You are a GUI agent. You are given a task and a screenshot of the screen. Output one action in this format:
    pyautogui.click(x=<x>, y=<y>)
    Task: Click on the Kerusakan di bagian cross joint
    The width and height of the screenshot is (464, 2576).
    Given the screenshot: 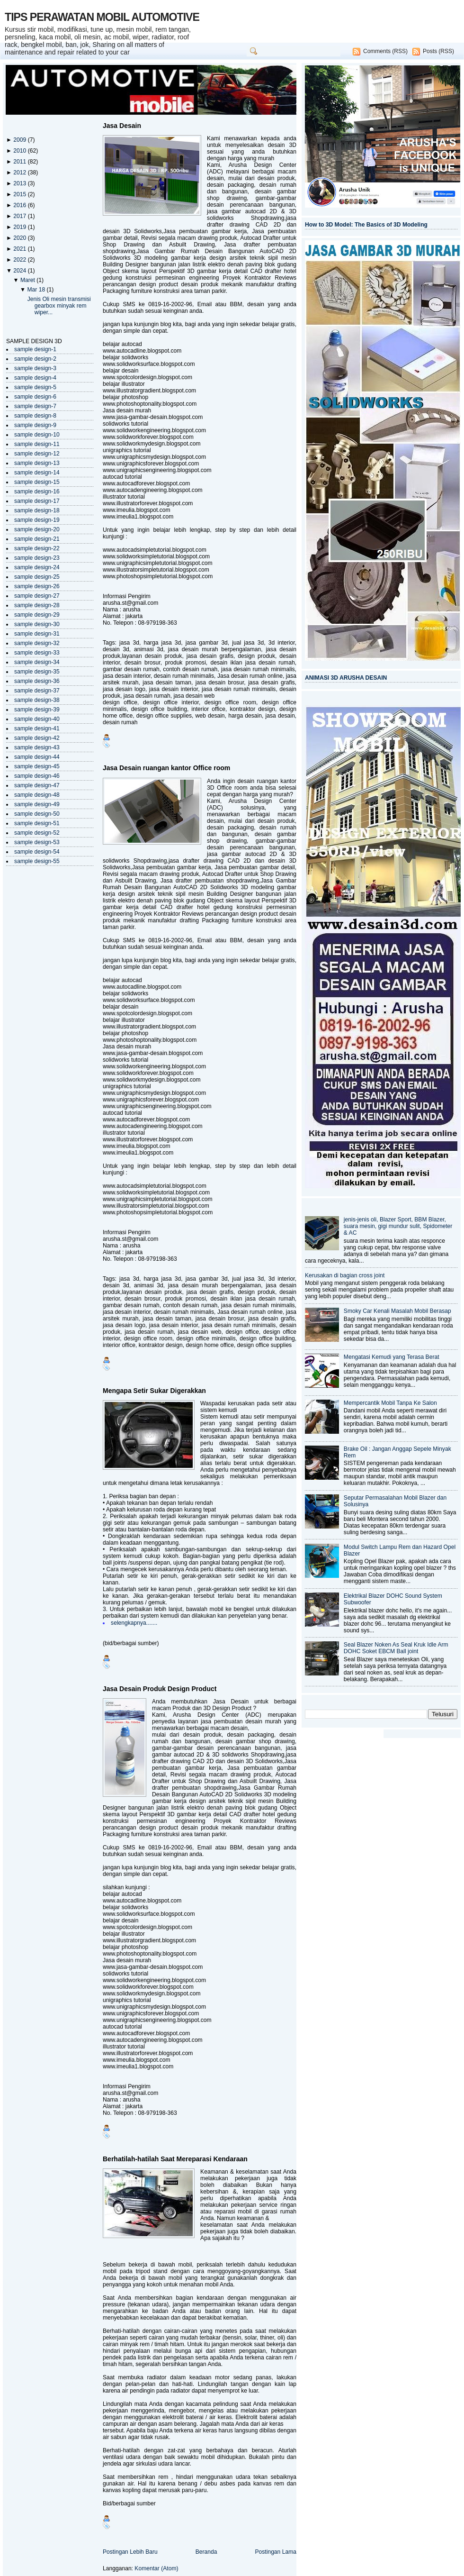 What is the action you would take?
    pyautogui.click(x=344, y=1275)
    